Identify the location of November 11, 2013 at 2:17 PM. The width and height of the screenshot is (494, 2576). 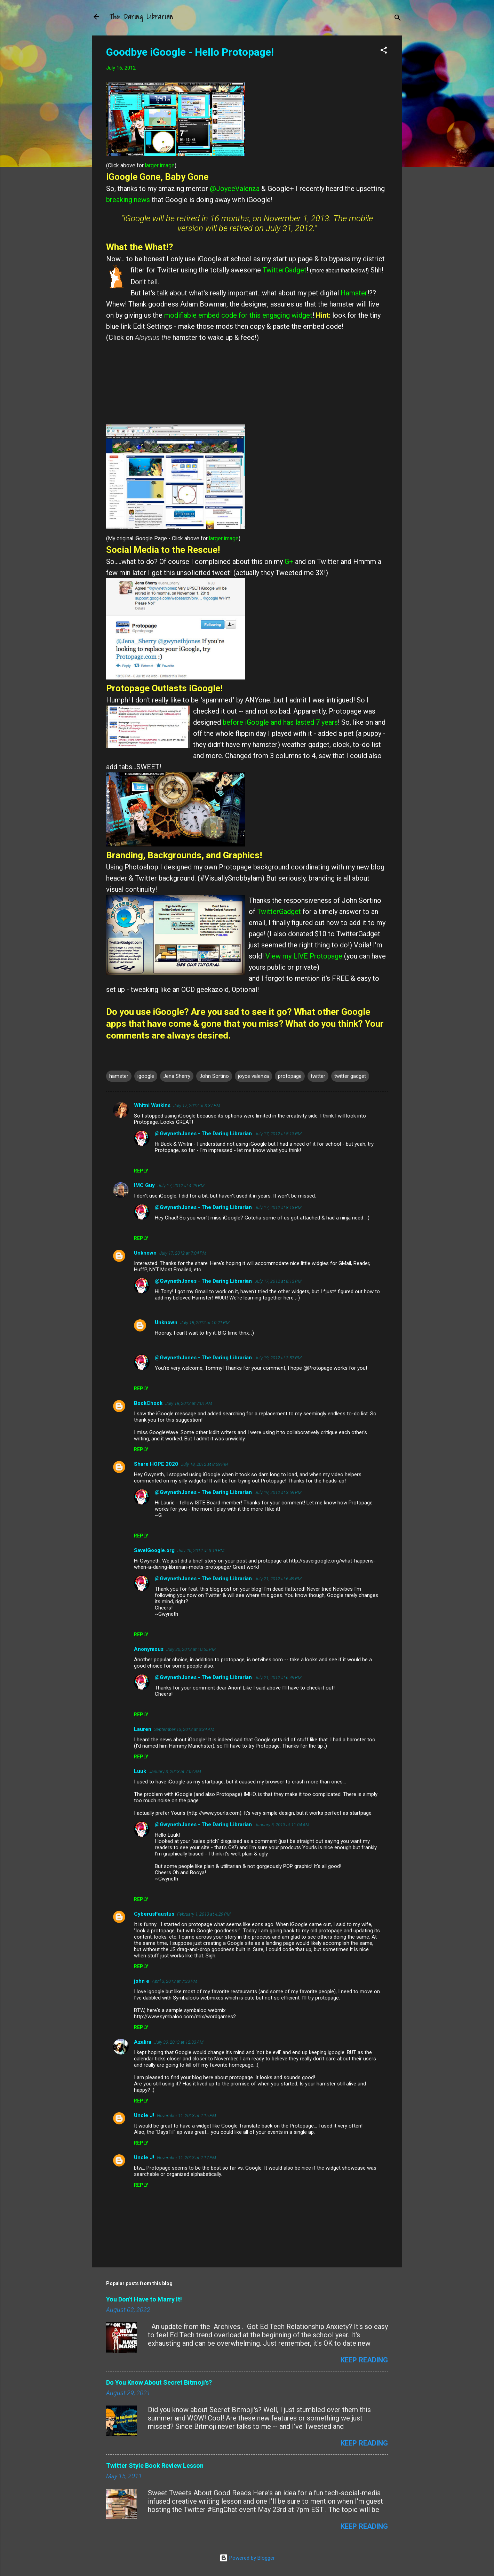
(186, 2157).